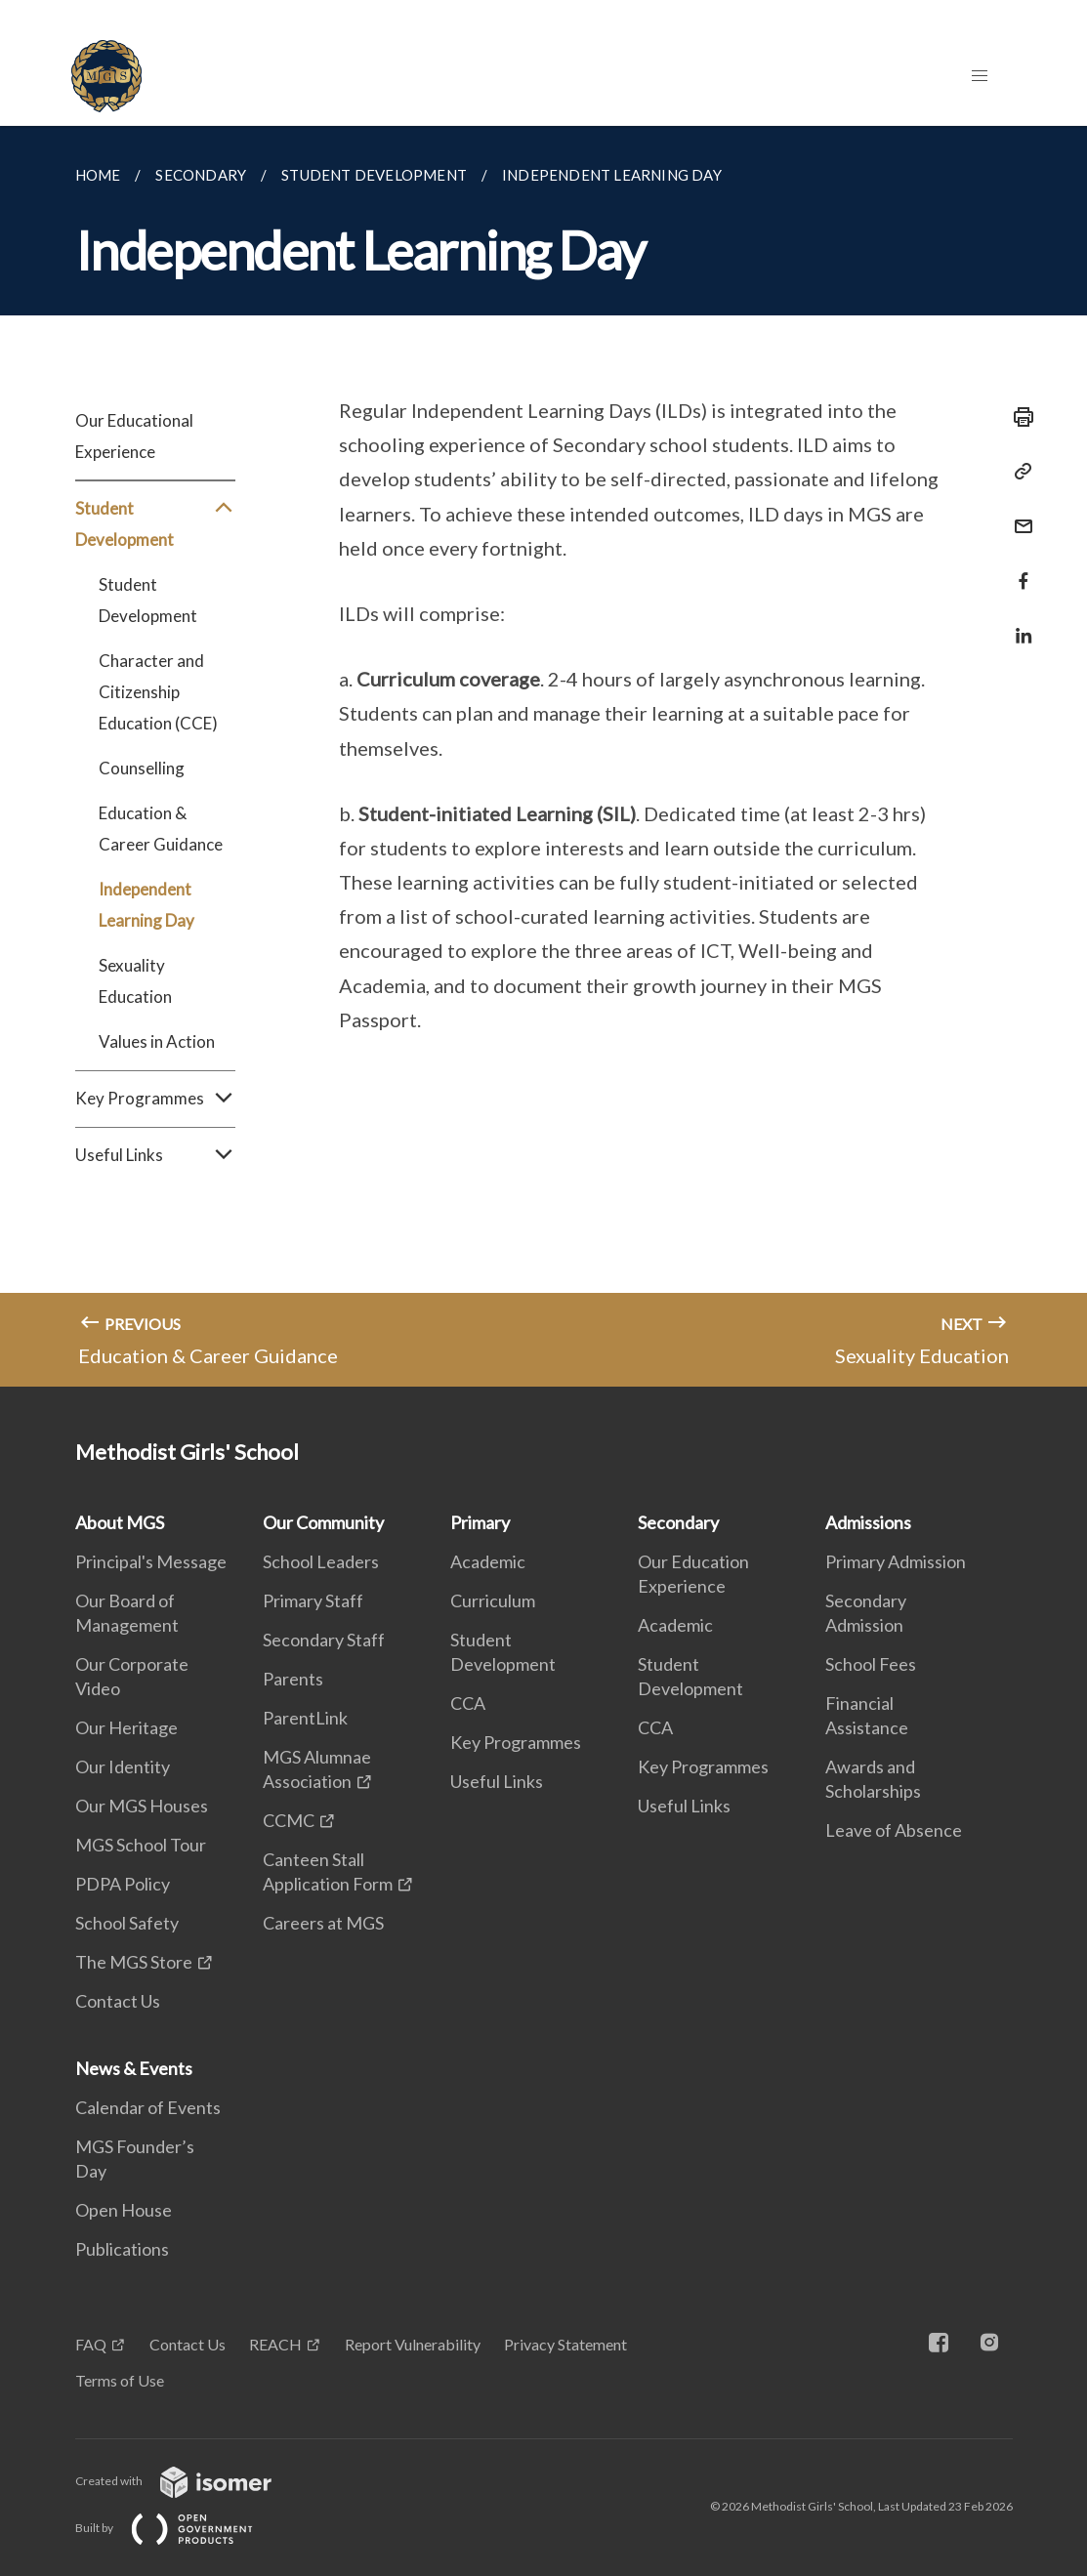 Image resolution: width=1087 pixels, height=2576 pixels. What do you see at coordinates (151, 1561) in the screenshot?
I see `Principal's Message` at bounding box center [151, 1561].